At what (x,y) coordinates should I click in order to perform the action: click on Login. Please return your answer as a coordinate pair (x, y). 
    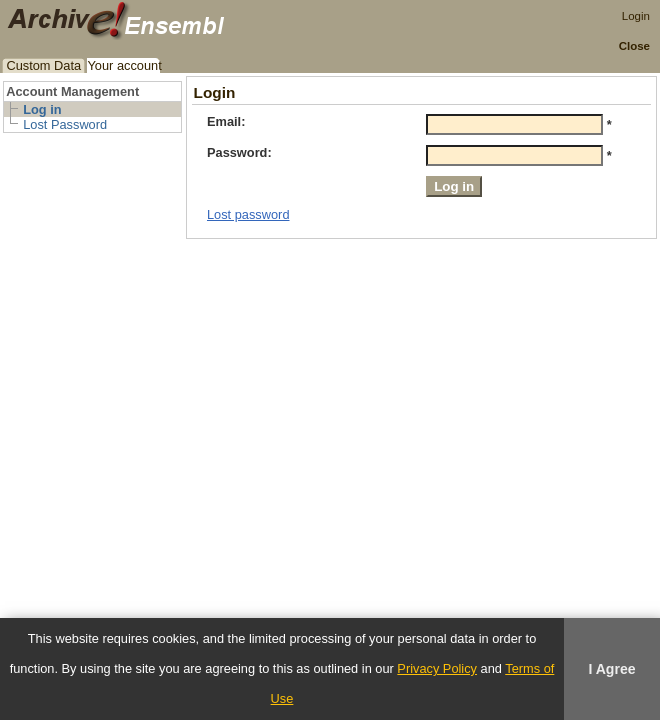
    Looking at the image, I should click on (636, 16).